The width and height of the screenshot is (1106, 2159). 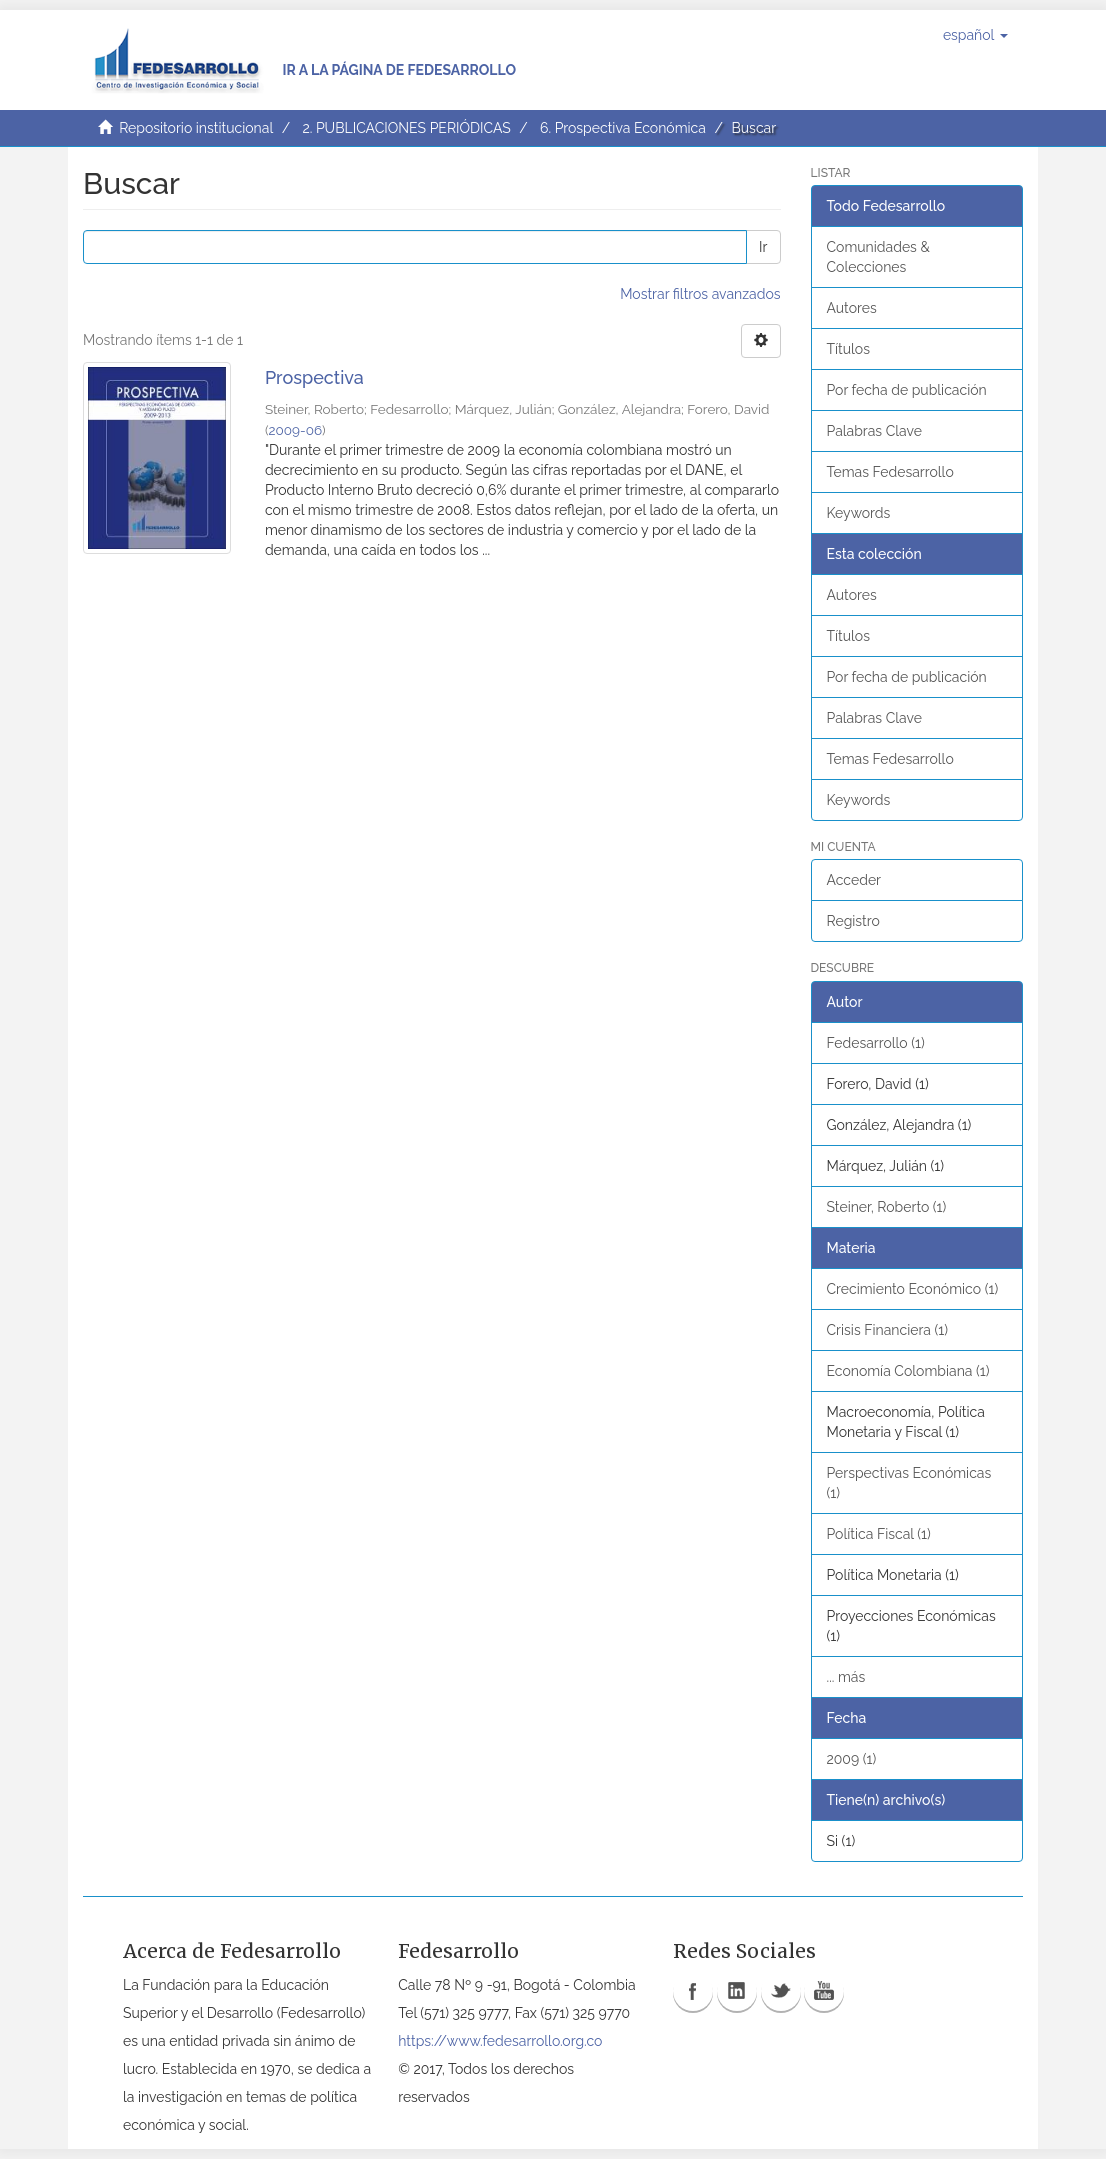 What do you see at coordinates (848, 349) in the screenshot?
I see `Títulos` at bounding box center [848, 349].